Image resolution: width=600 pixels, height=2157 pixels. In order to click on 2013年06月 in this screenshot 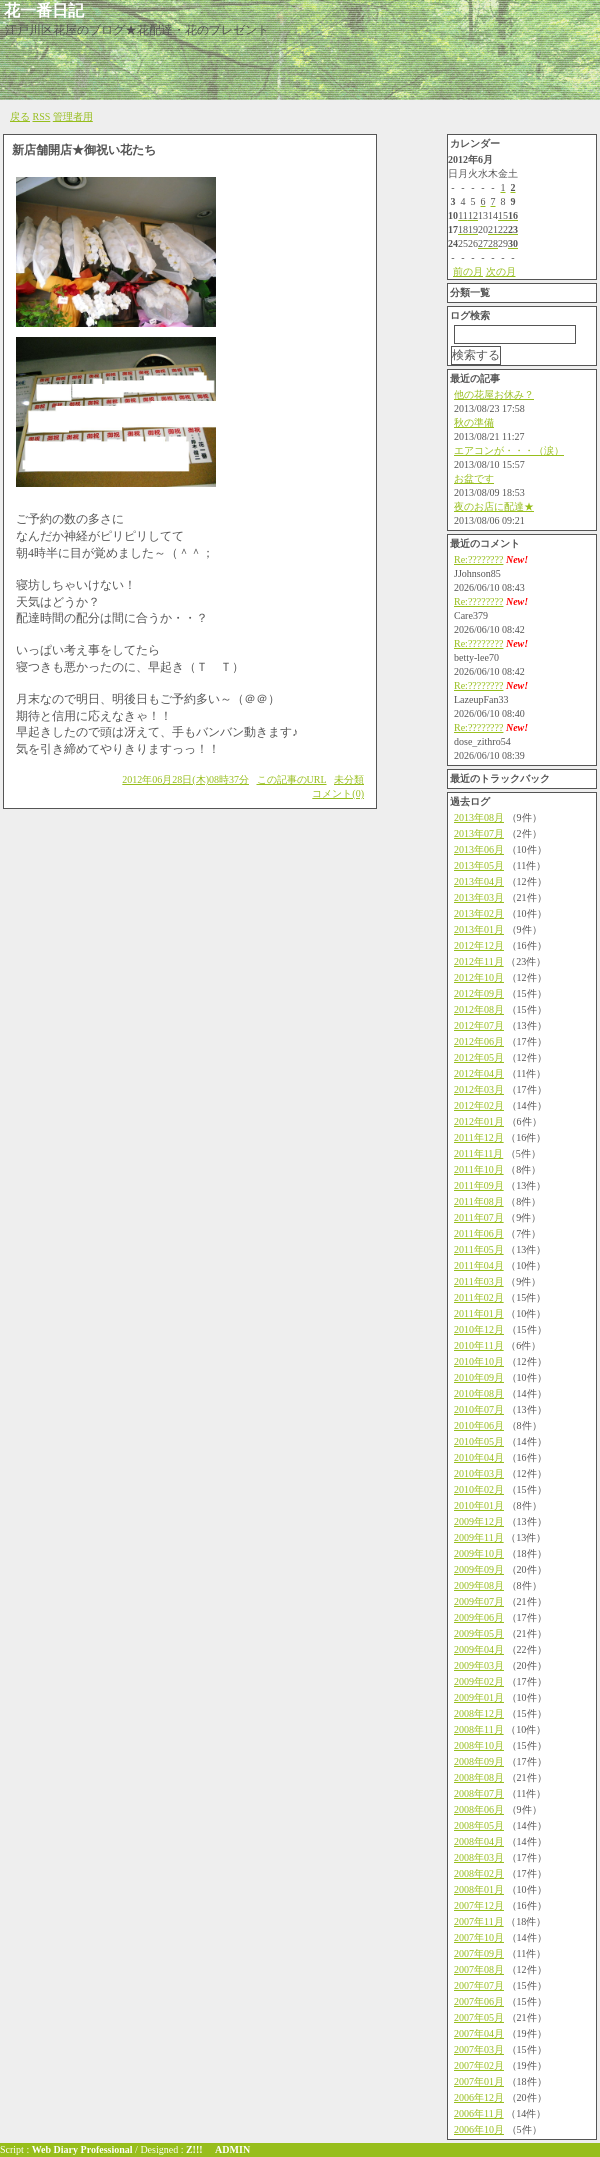, I will do `click(479, 849)`.